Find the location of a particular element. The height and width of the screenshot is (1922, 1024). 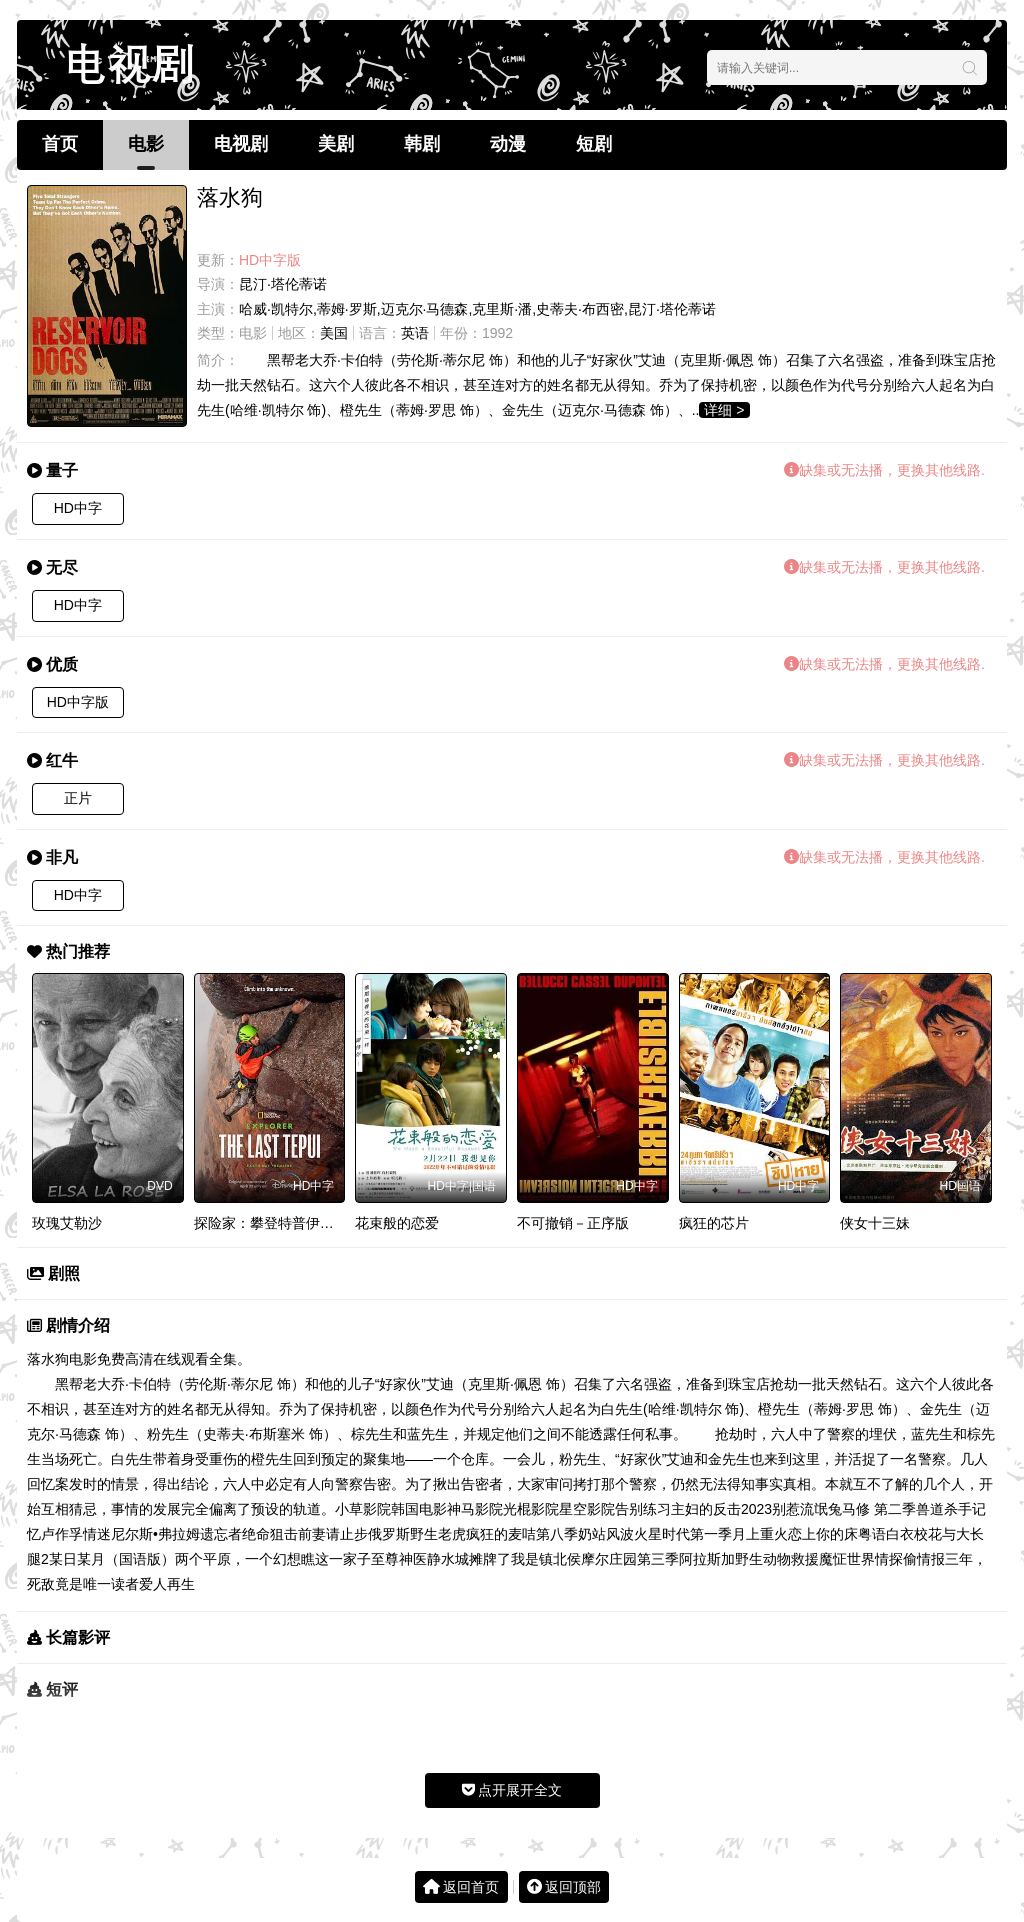

短剧 is located at coordinates (594, 144).